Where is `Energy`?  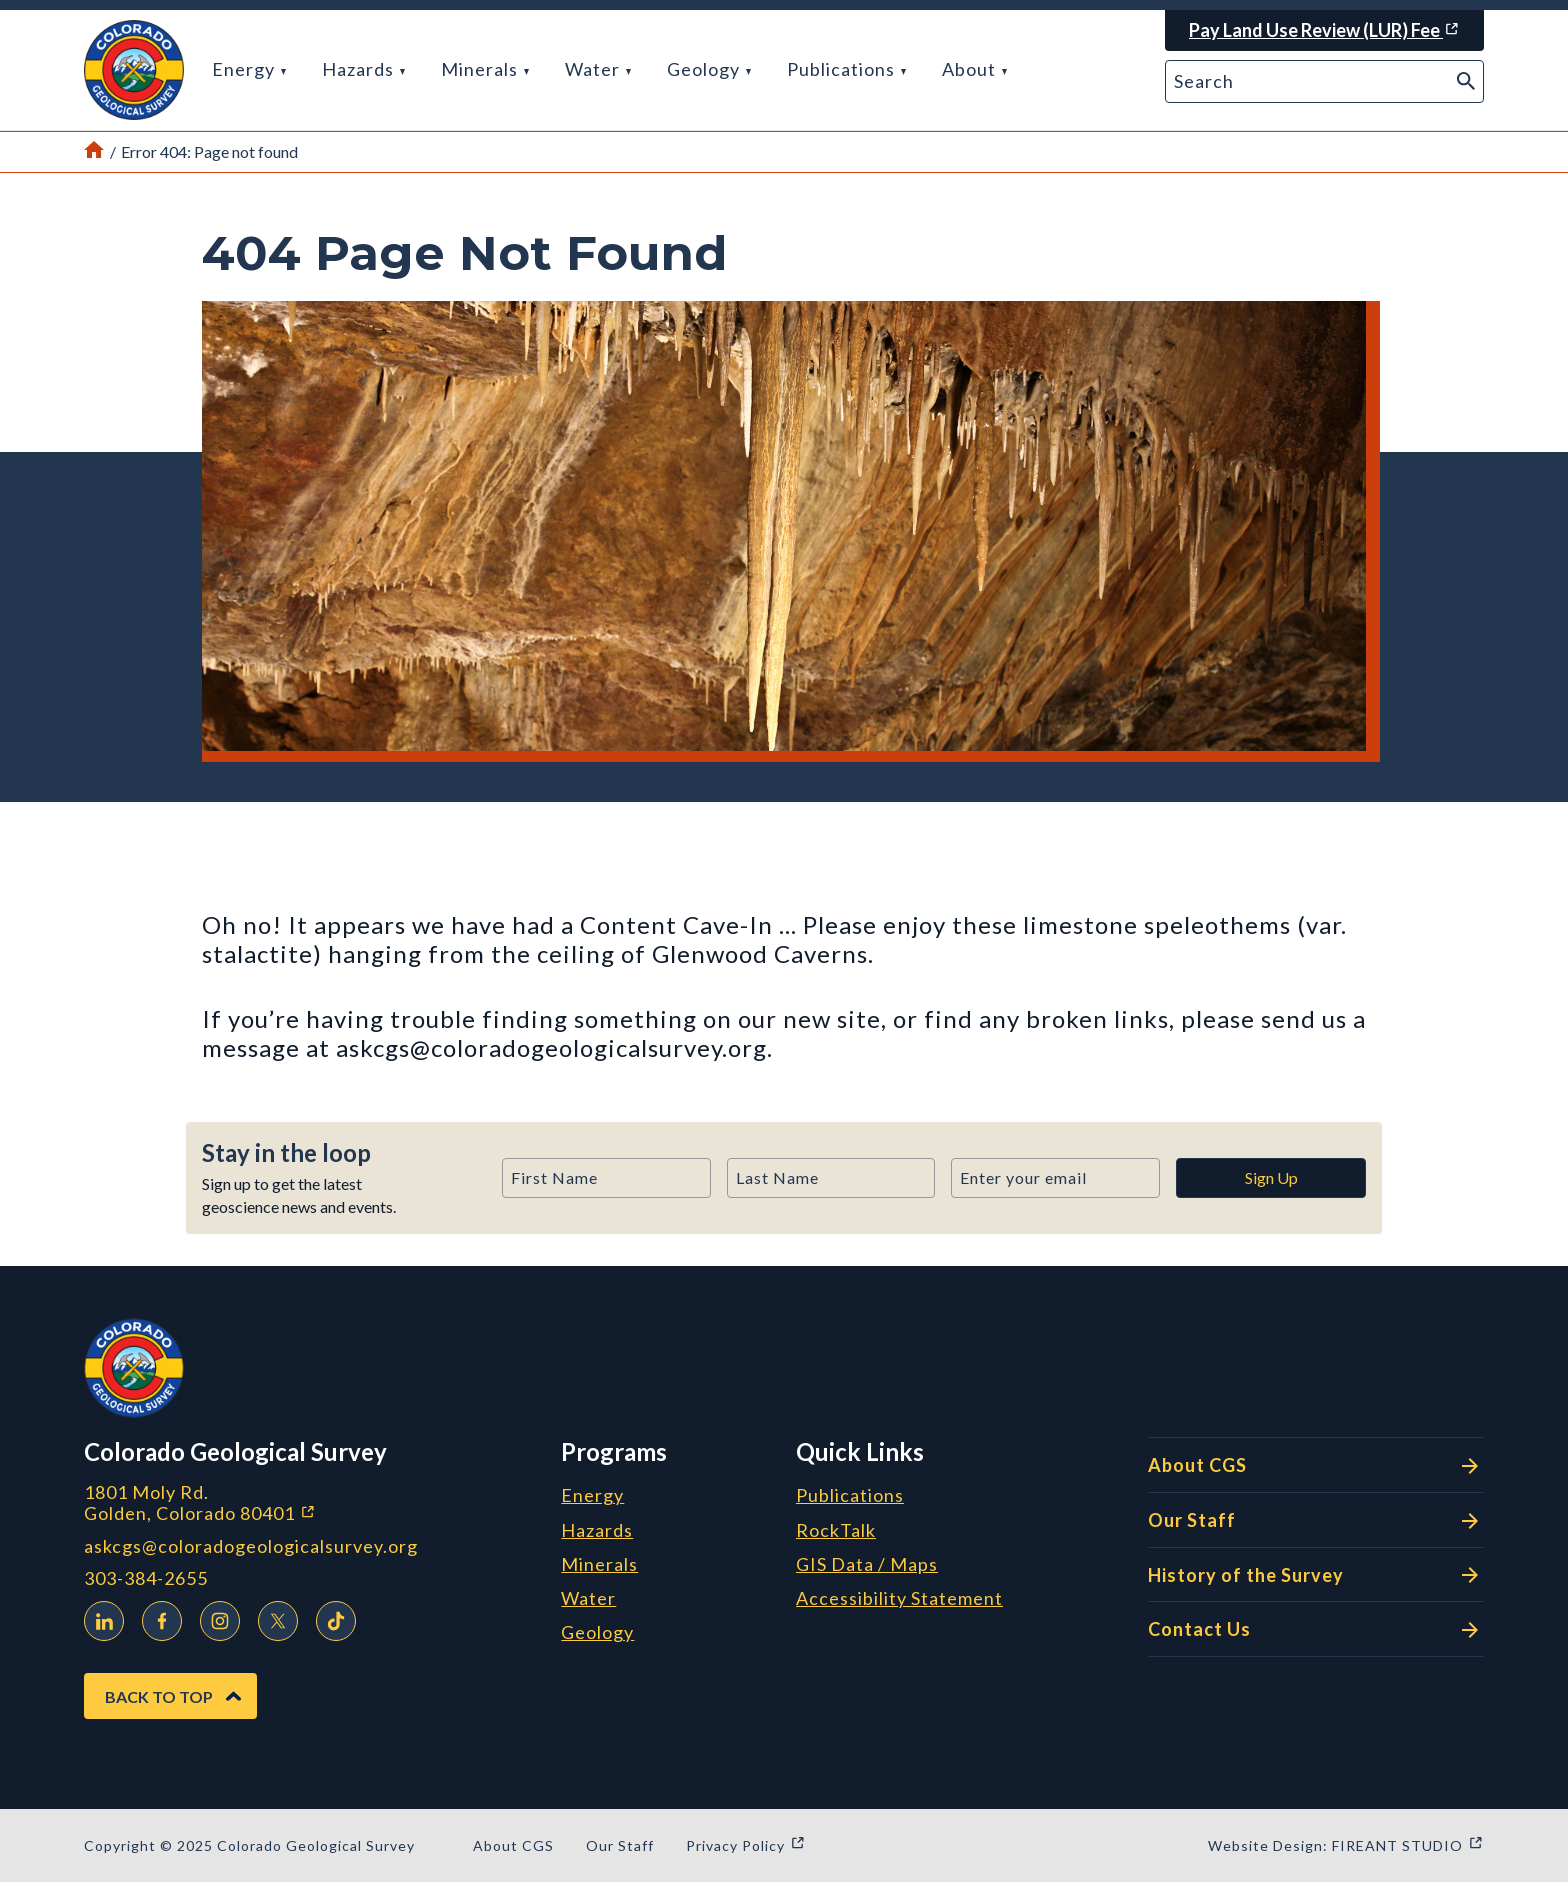
Energy is located at coordinates (249, 69).